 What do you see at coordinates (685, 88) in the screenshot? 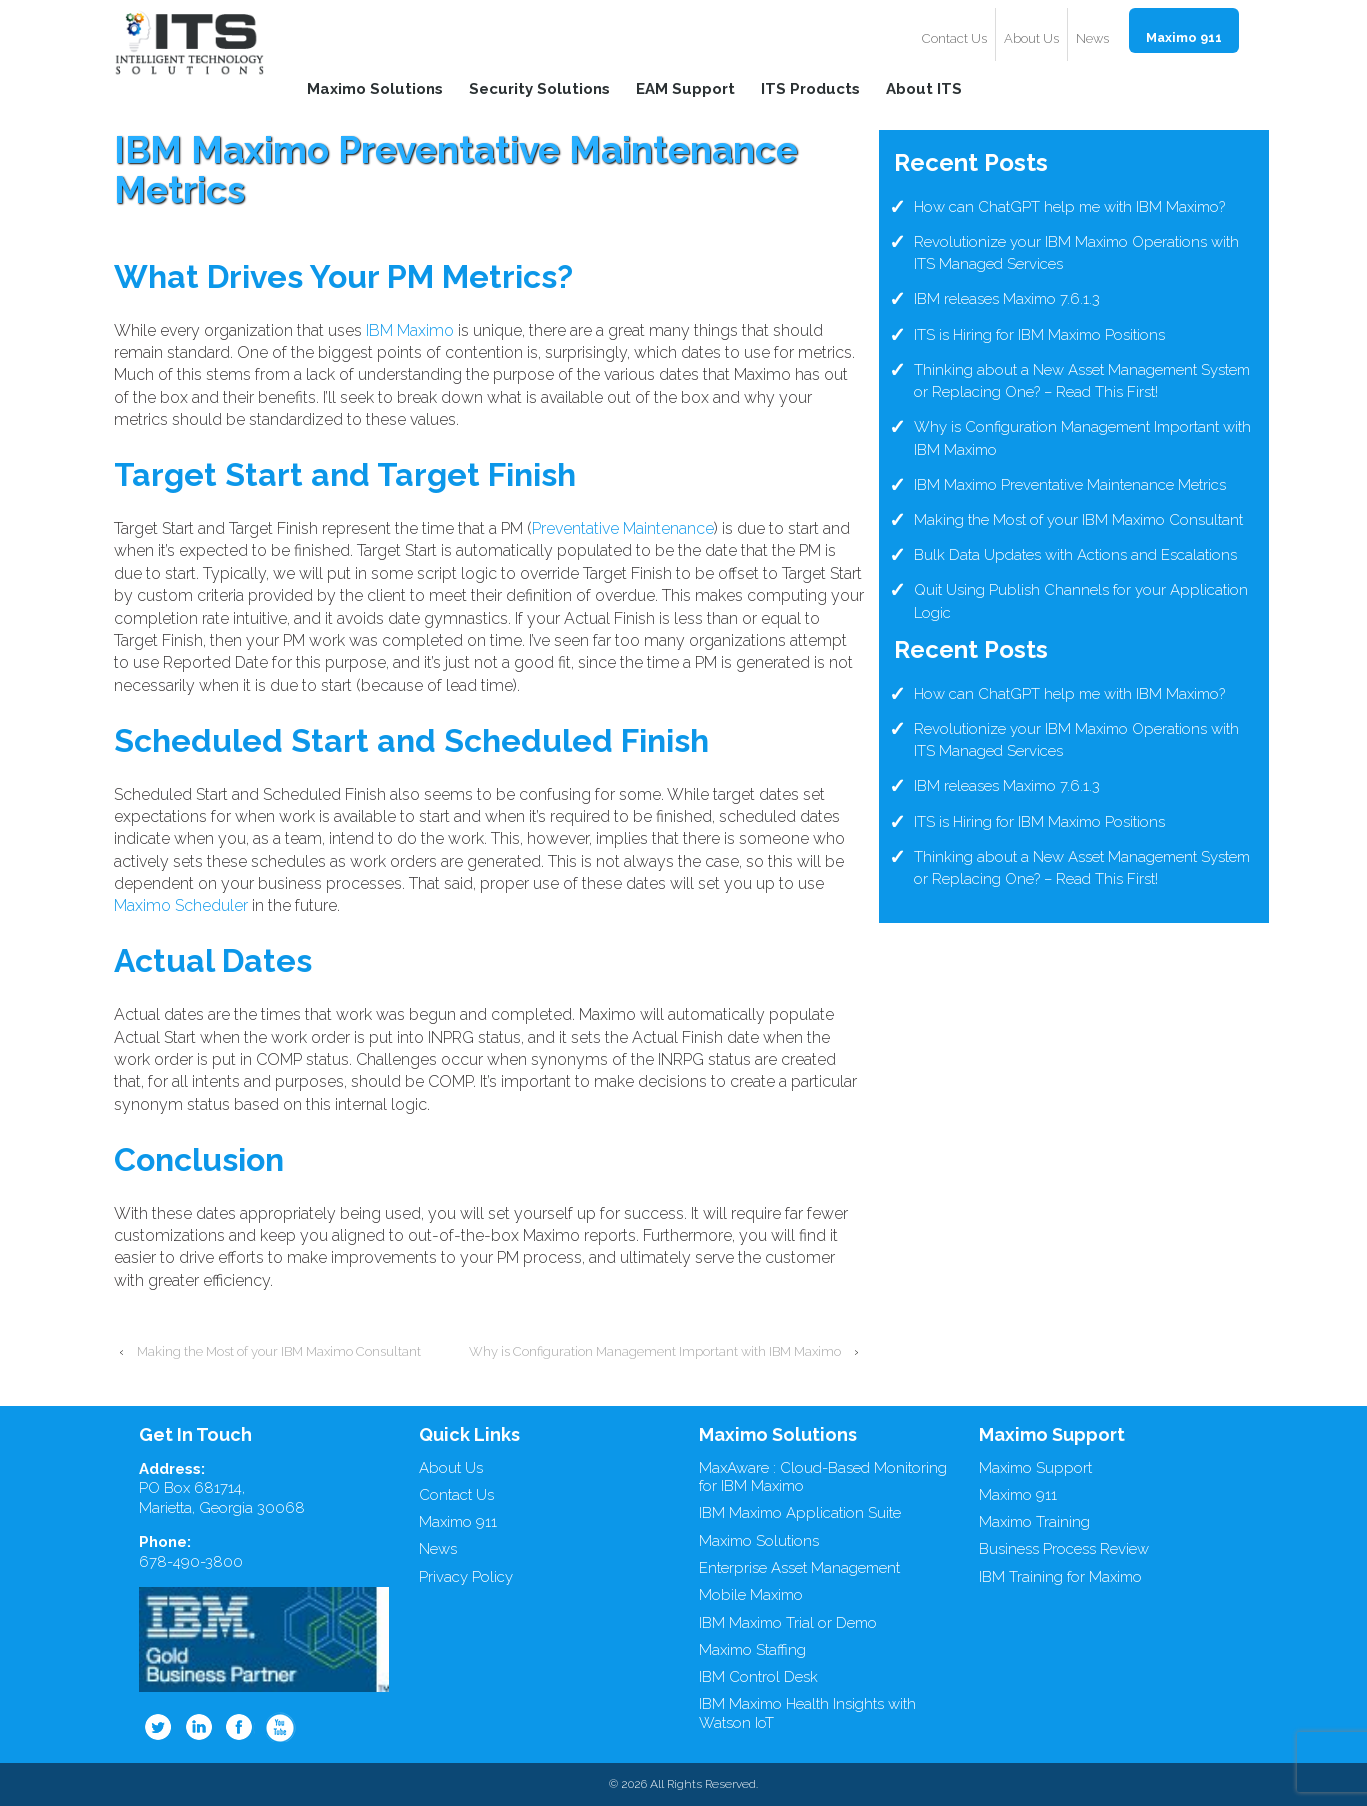
I see `EAM Support` at bounding box center [685, 88].